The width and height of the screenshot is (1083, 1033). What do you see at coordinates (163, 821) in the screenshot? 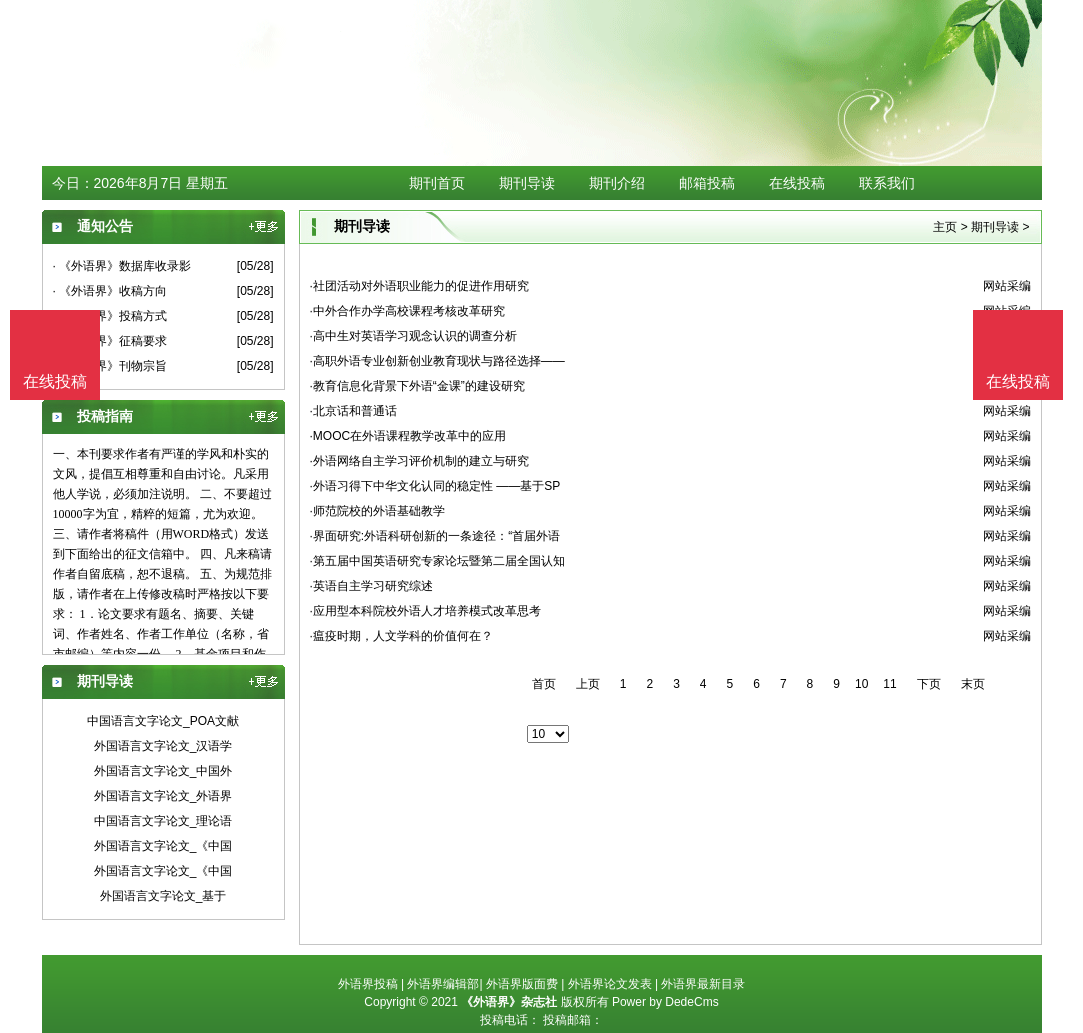
I see `中国语言文字论文_理论语` at bounding box center [163, 821].